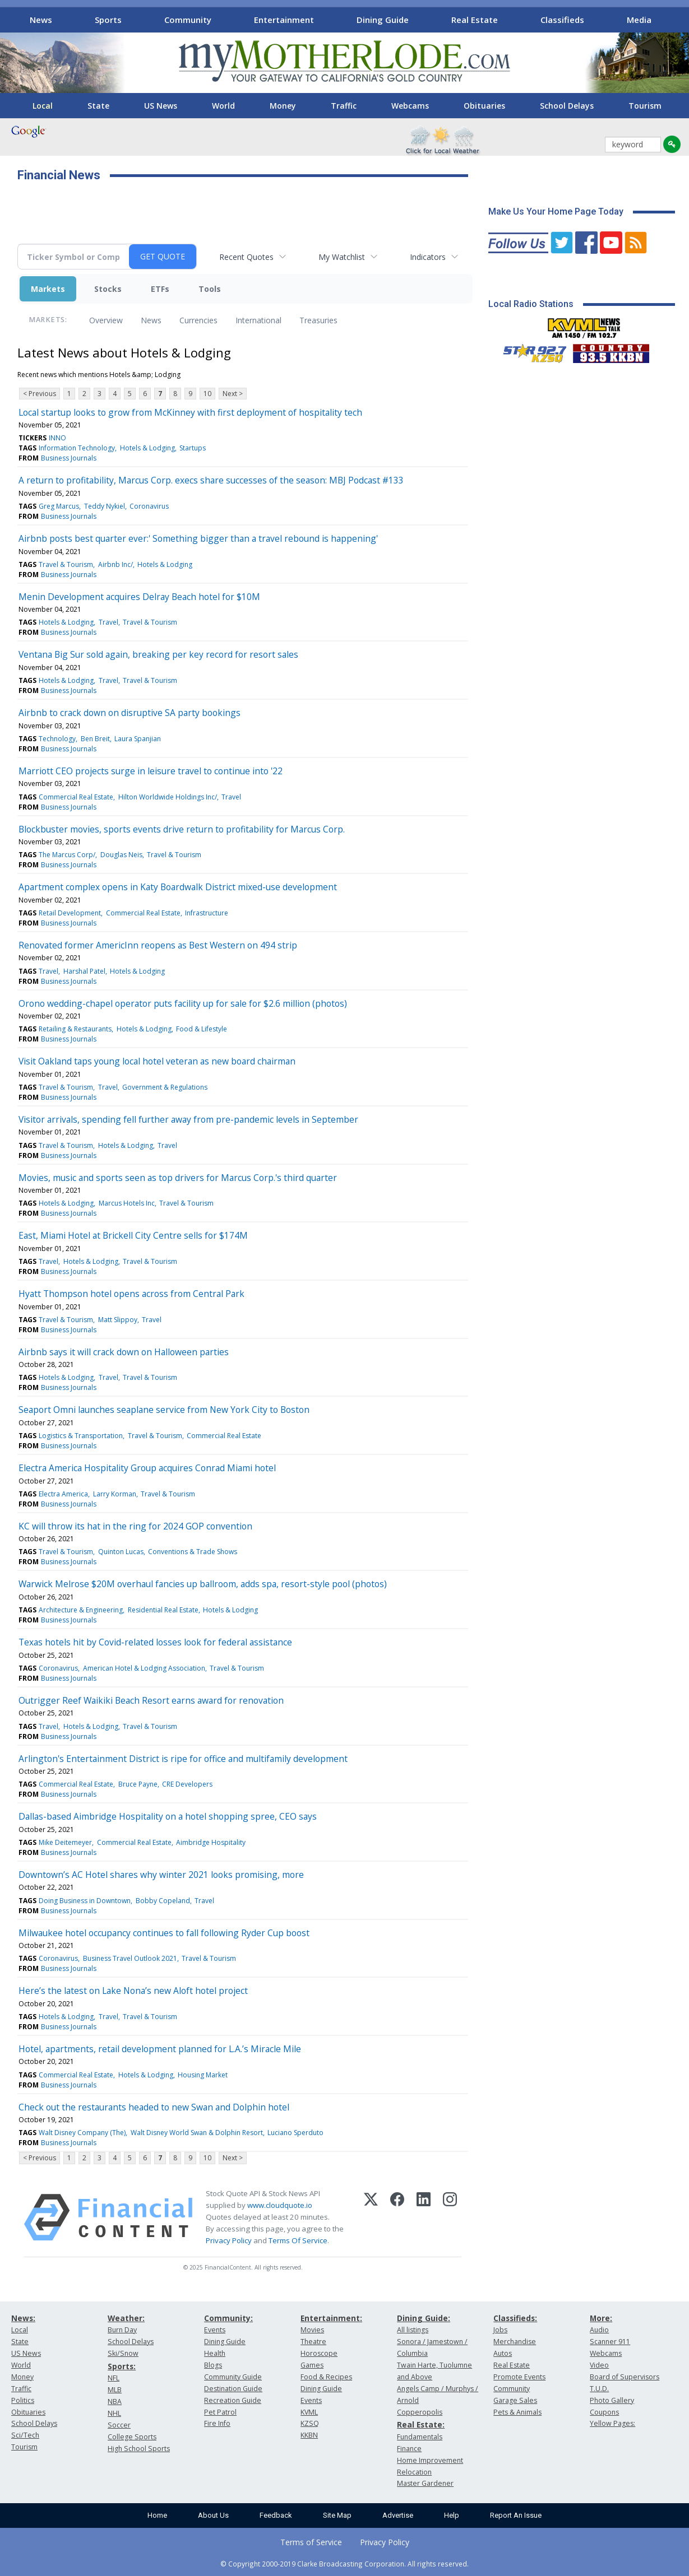  I want to click on Hotels & Lodging, so click(147, 448).